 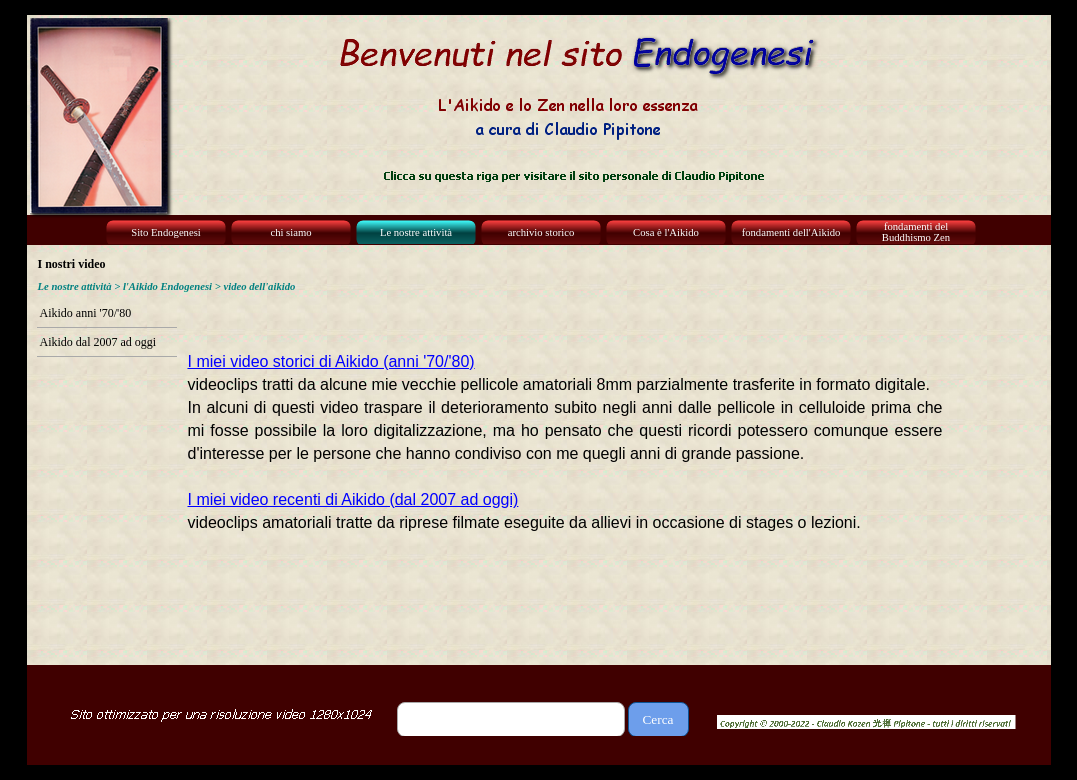 What do you see at coordinates (657, 719) in the screenshot?
I see `Cerca` at bounding box center [657, 719].